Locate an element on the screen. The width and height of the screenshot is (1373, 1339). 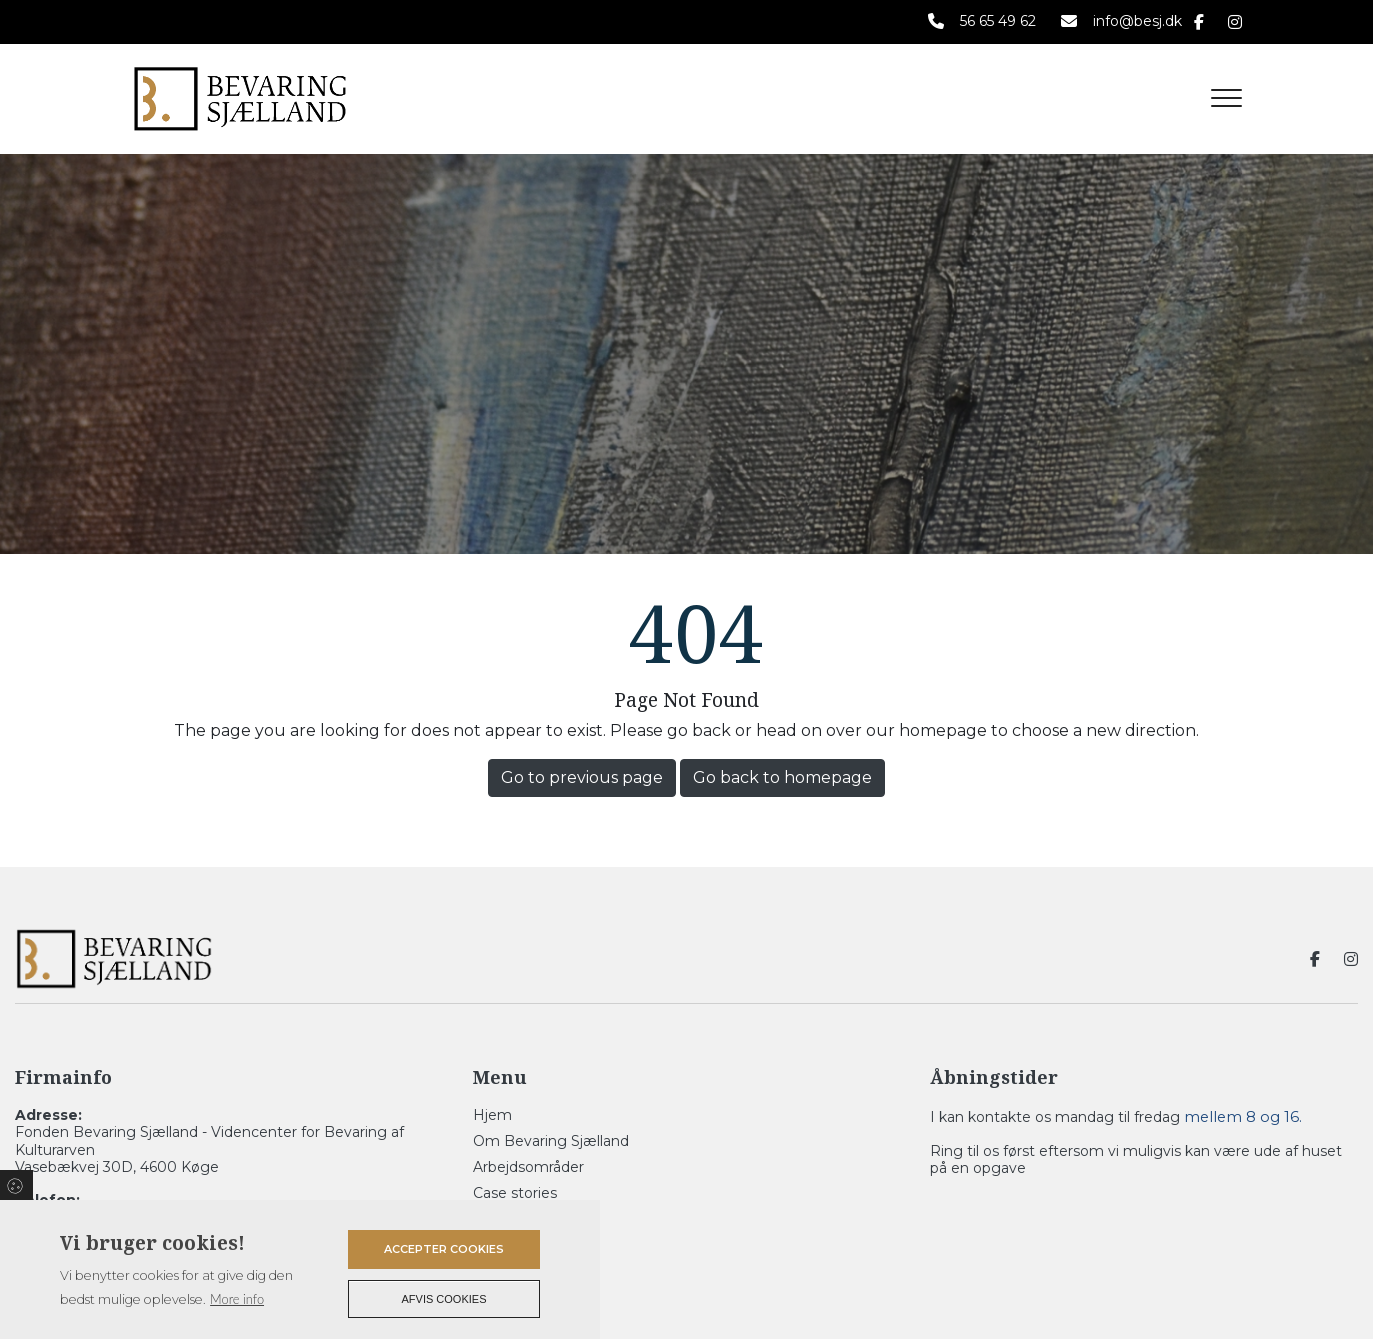
Case stories is located at coordinates (515, 1193).